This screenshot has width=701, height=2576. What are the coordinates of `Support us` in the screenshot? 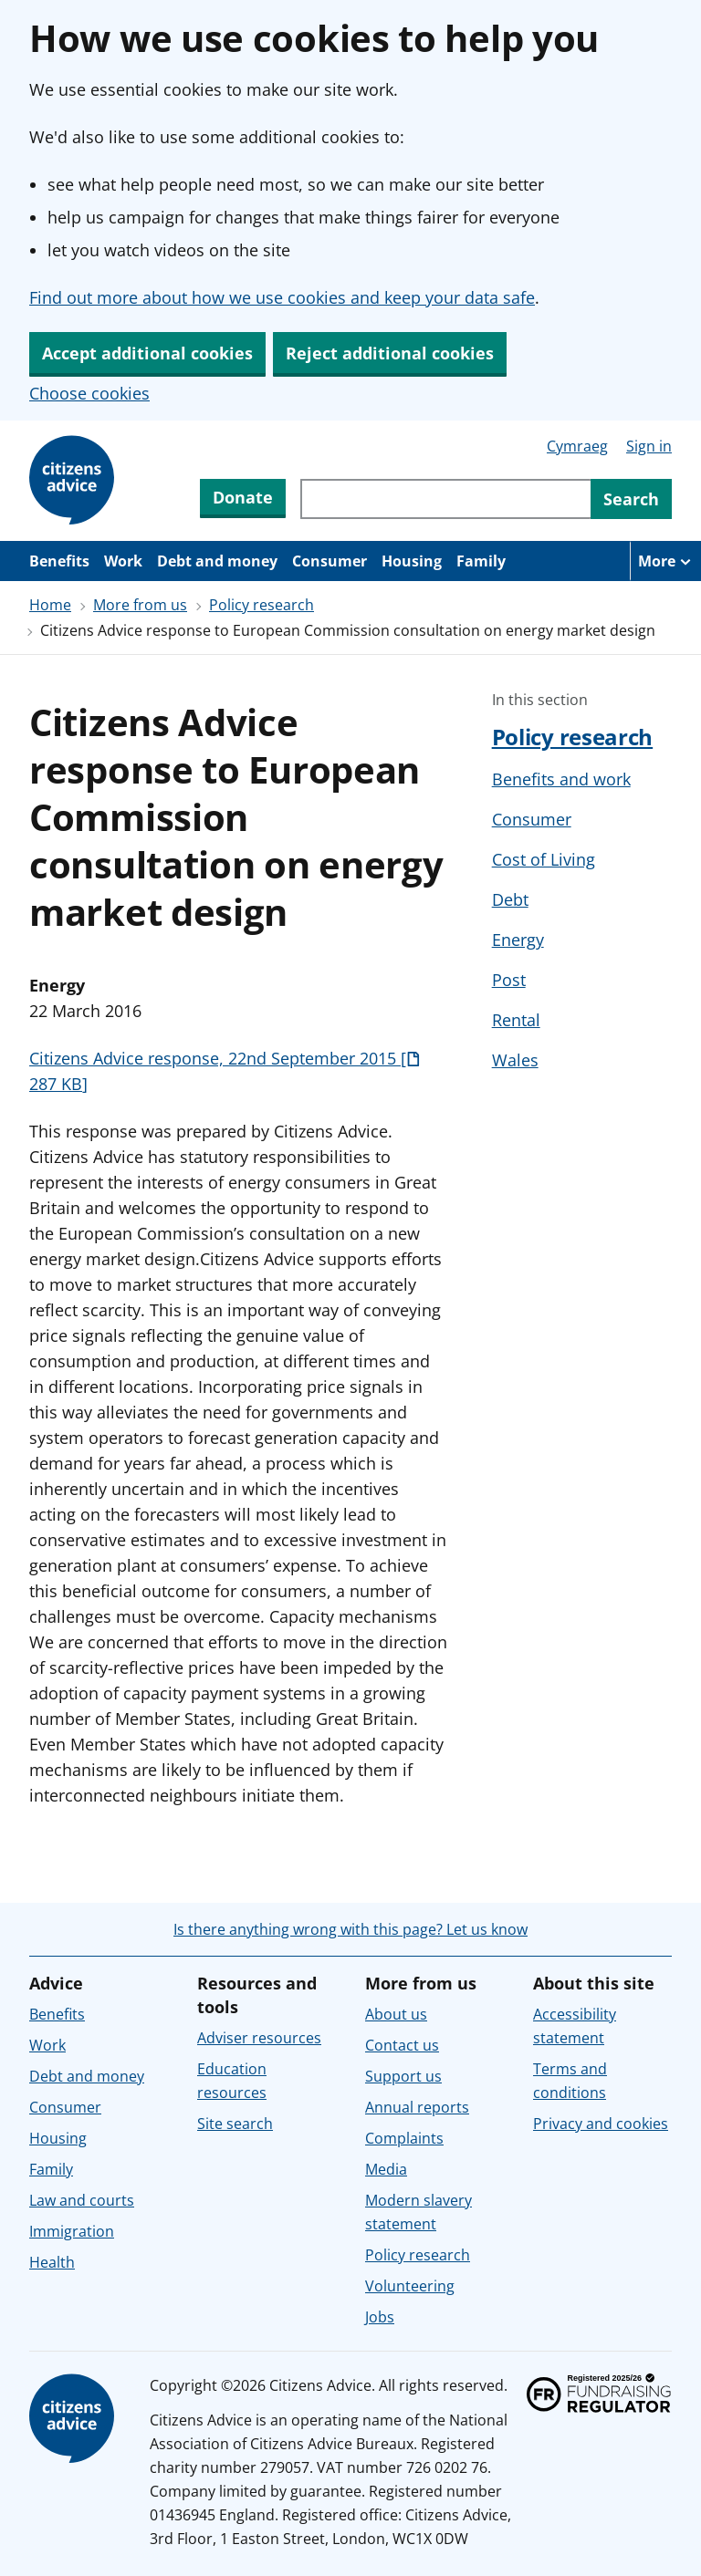 It's located at (403, 2076).